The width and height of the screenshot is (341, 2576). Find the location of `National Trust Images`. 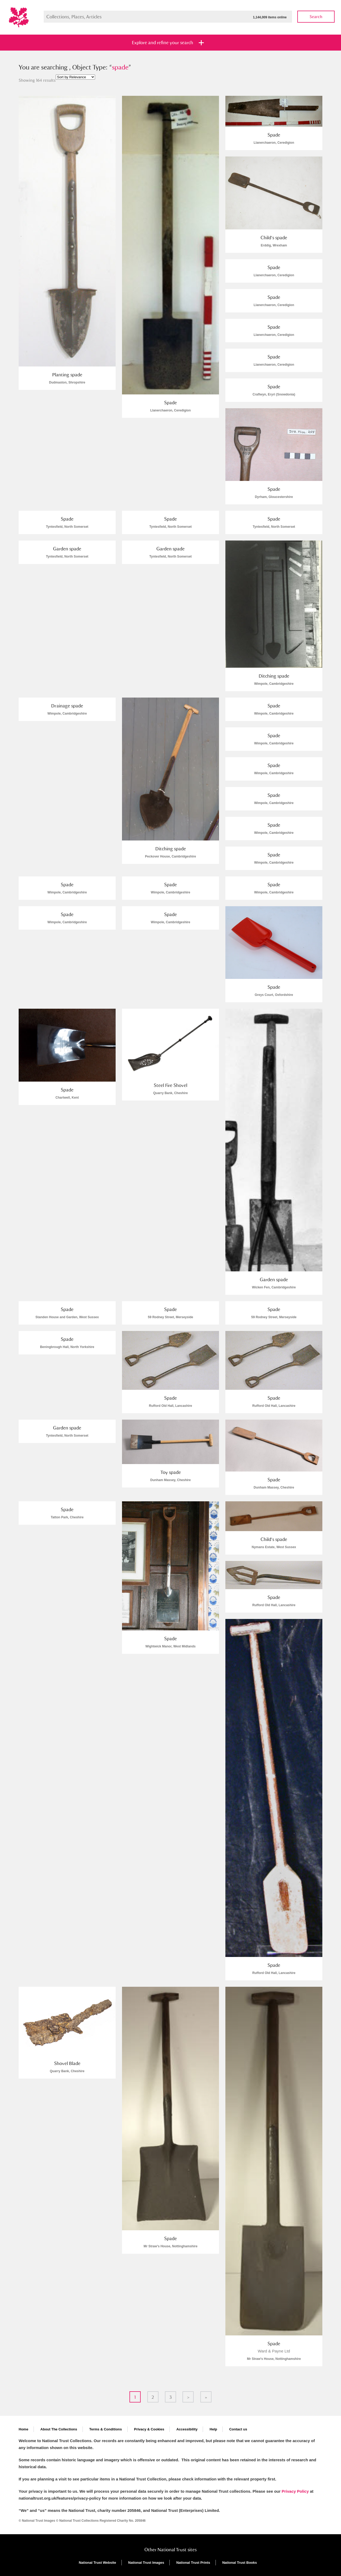

National Trust Images is located at coordinates (146, 2563).